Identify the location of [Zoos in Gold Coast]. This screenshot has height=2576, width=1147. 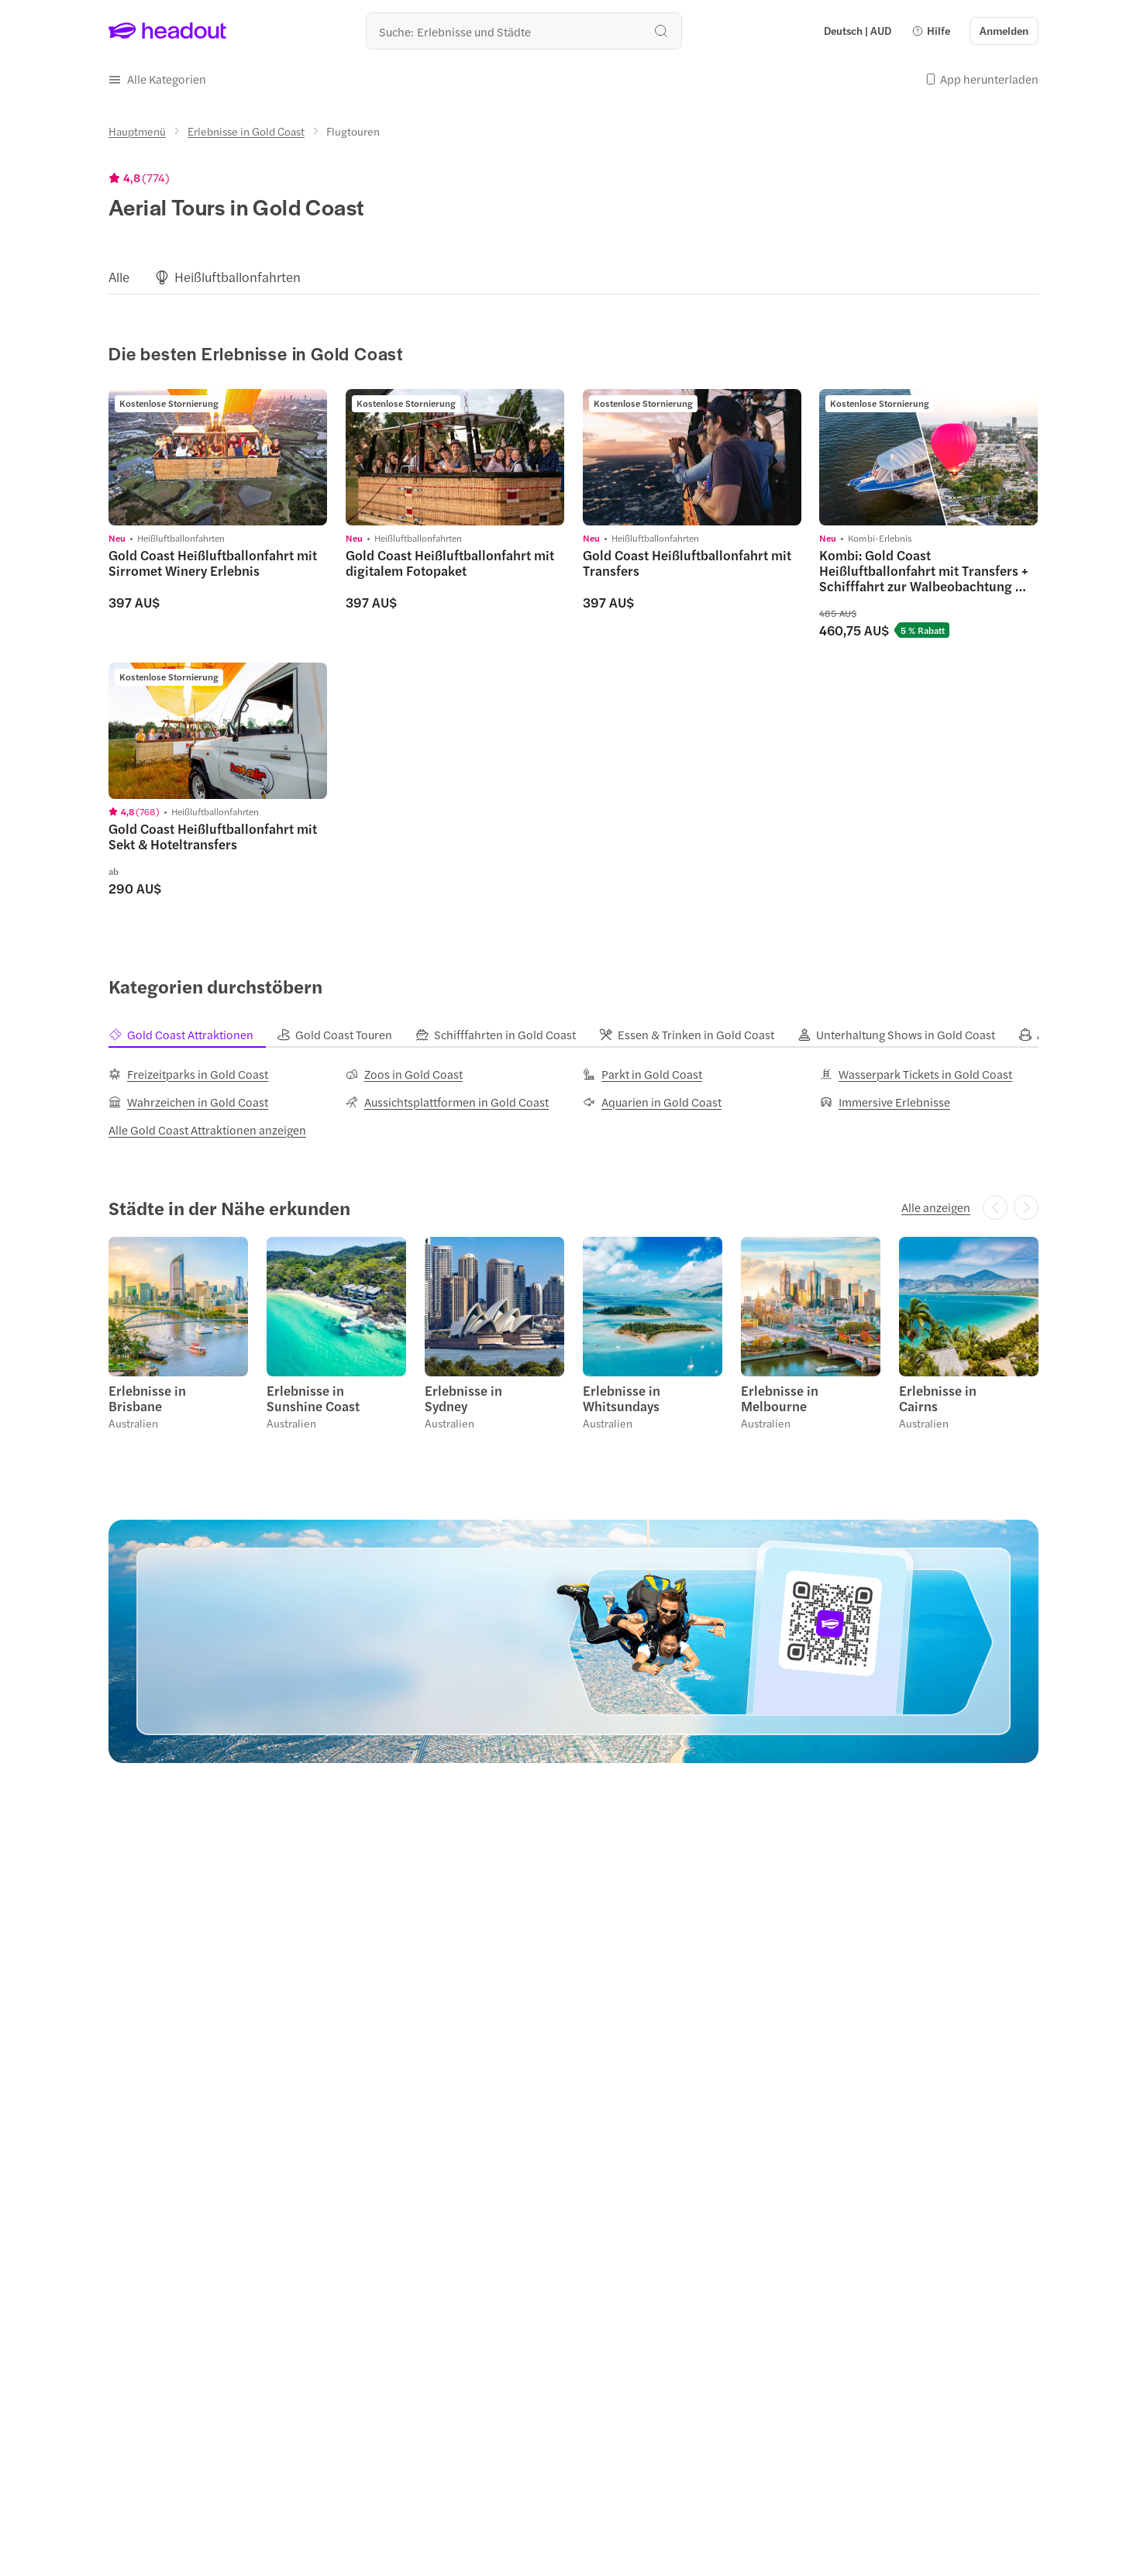
(404, 1074).